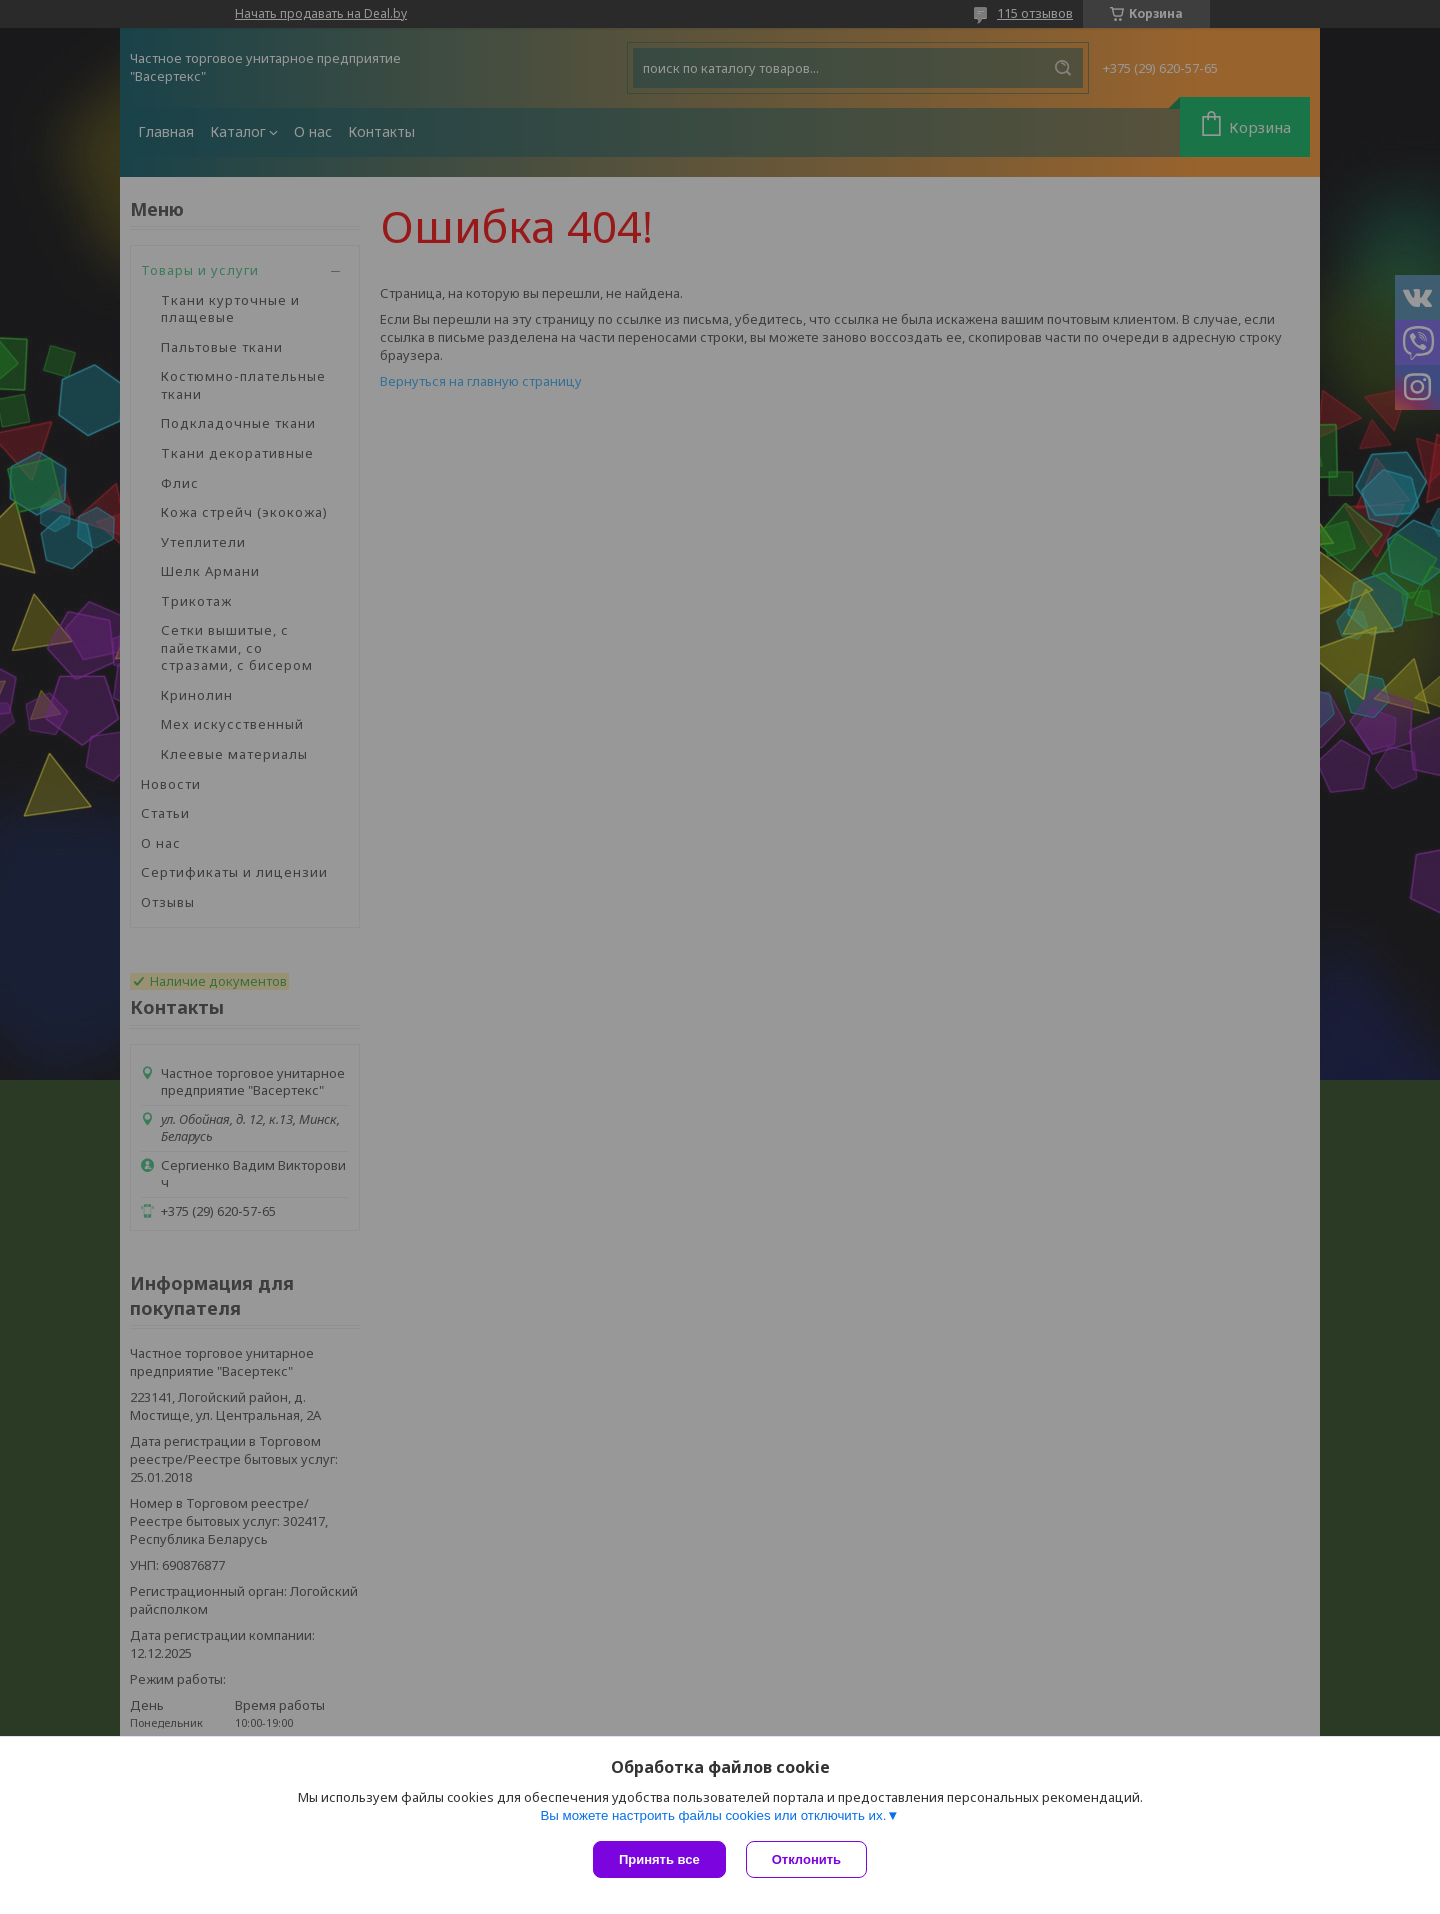  I want to click on Вы можете настроить файлы cookies или отключить их., so click(713, 1815).